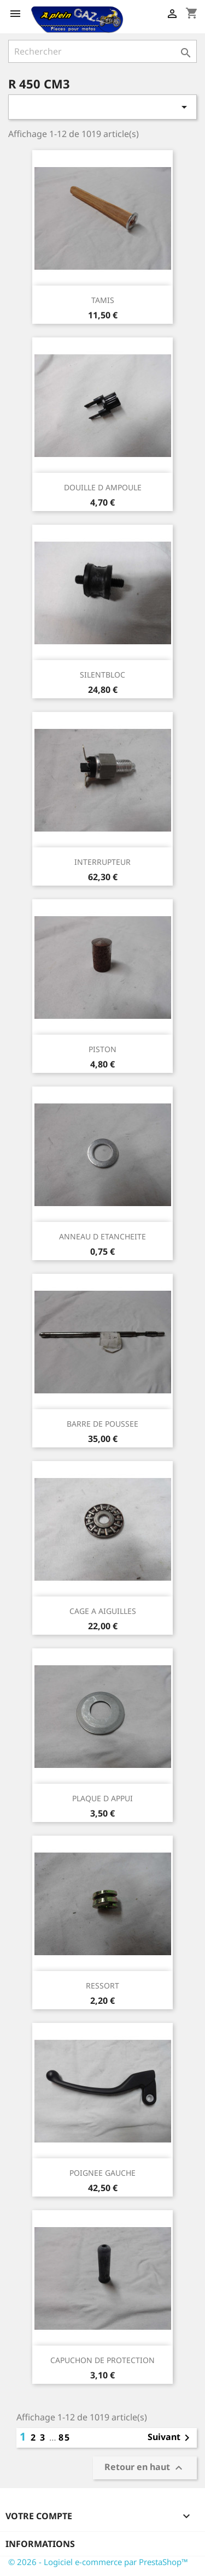  What do you see at coordinates (102, 1049) in the screenshot?
I see `PISTON` at bounding box center [102, 1049].